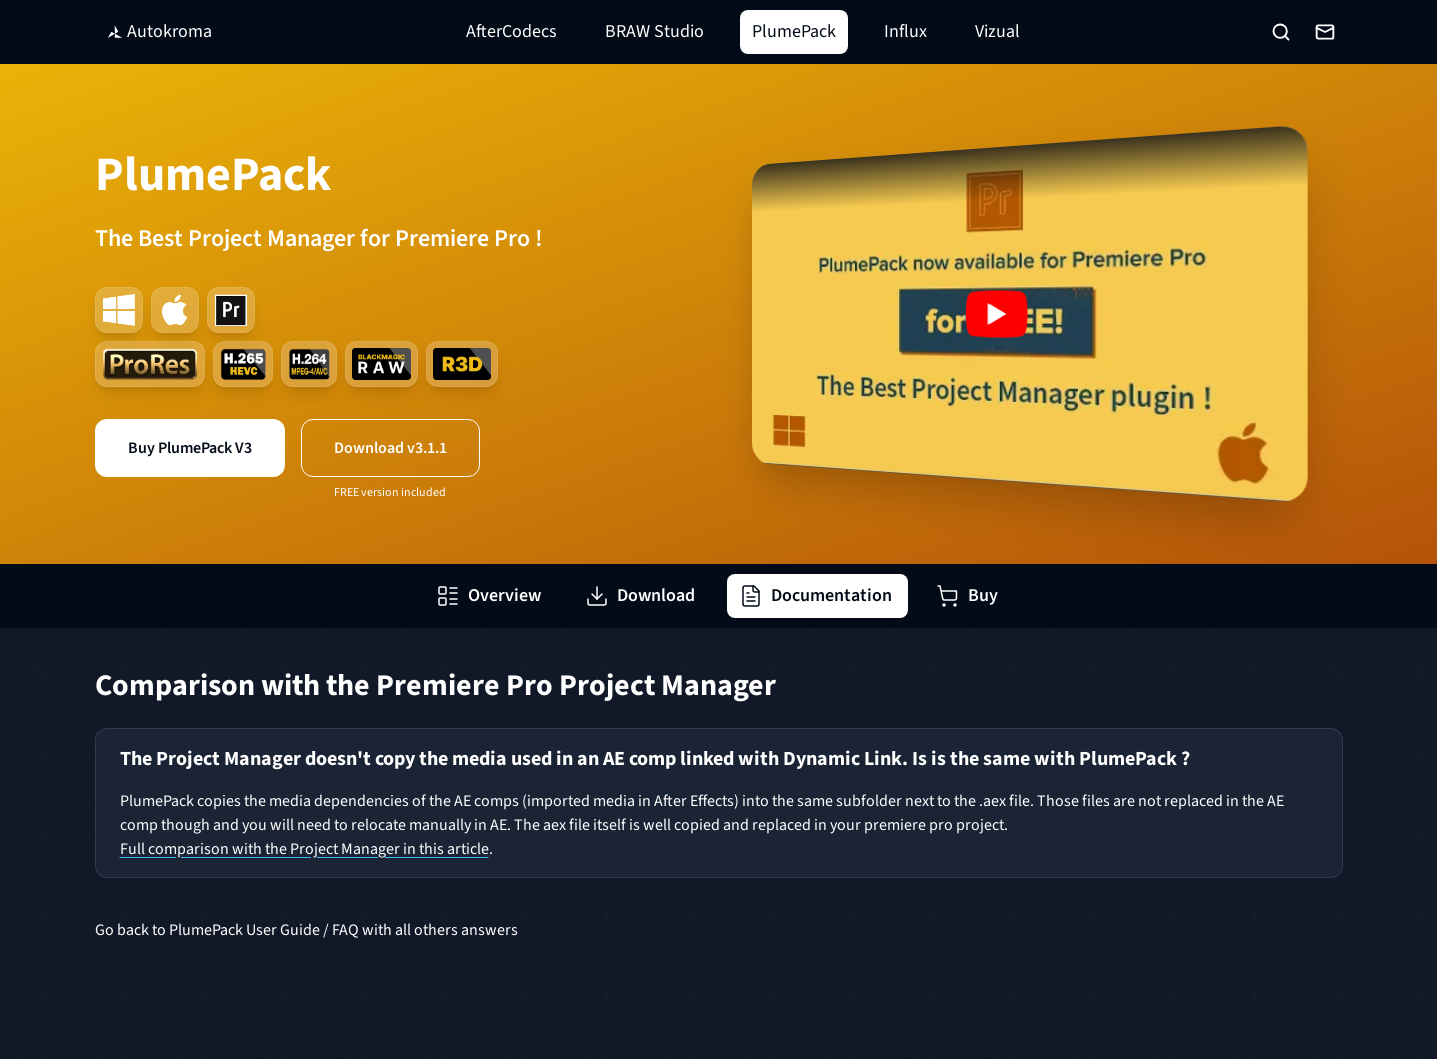 This screenshot has height=1059, width=1437. What do you see at coordinates (190, 448) in the screenshot?
I see `Buy PlumePack V3` at bounding box center [190, 448].